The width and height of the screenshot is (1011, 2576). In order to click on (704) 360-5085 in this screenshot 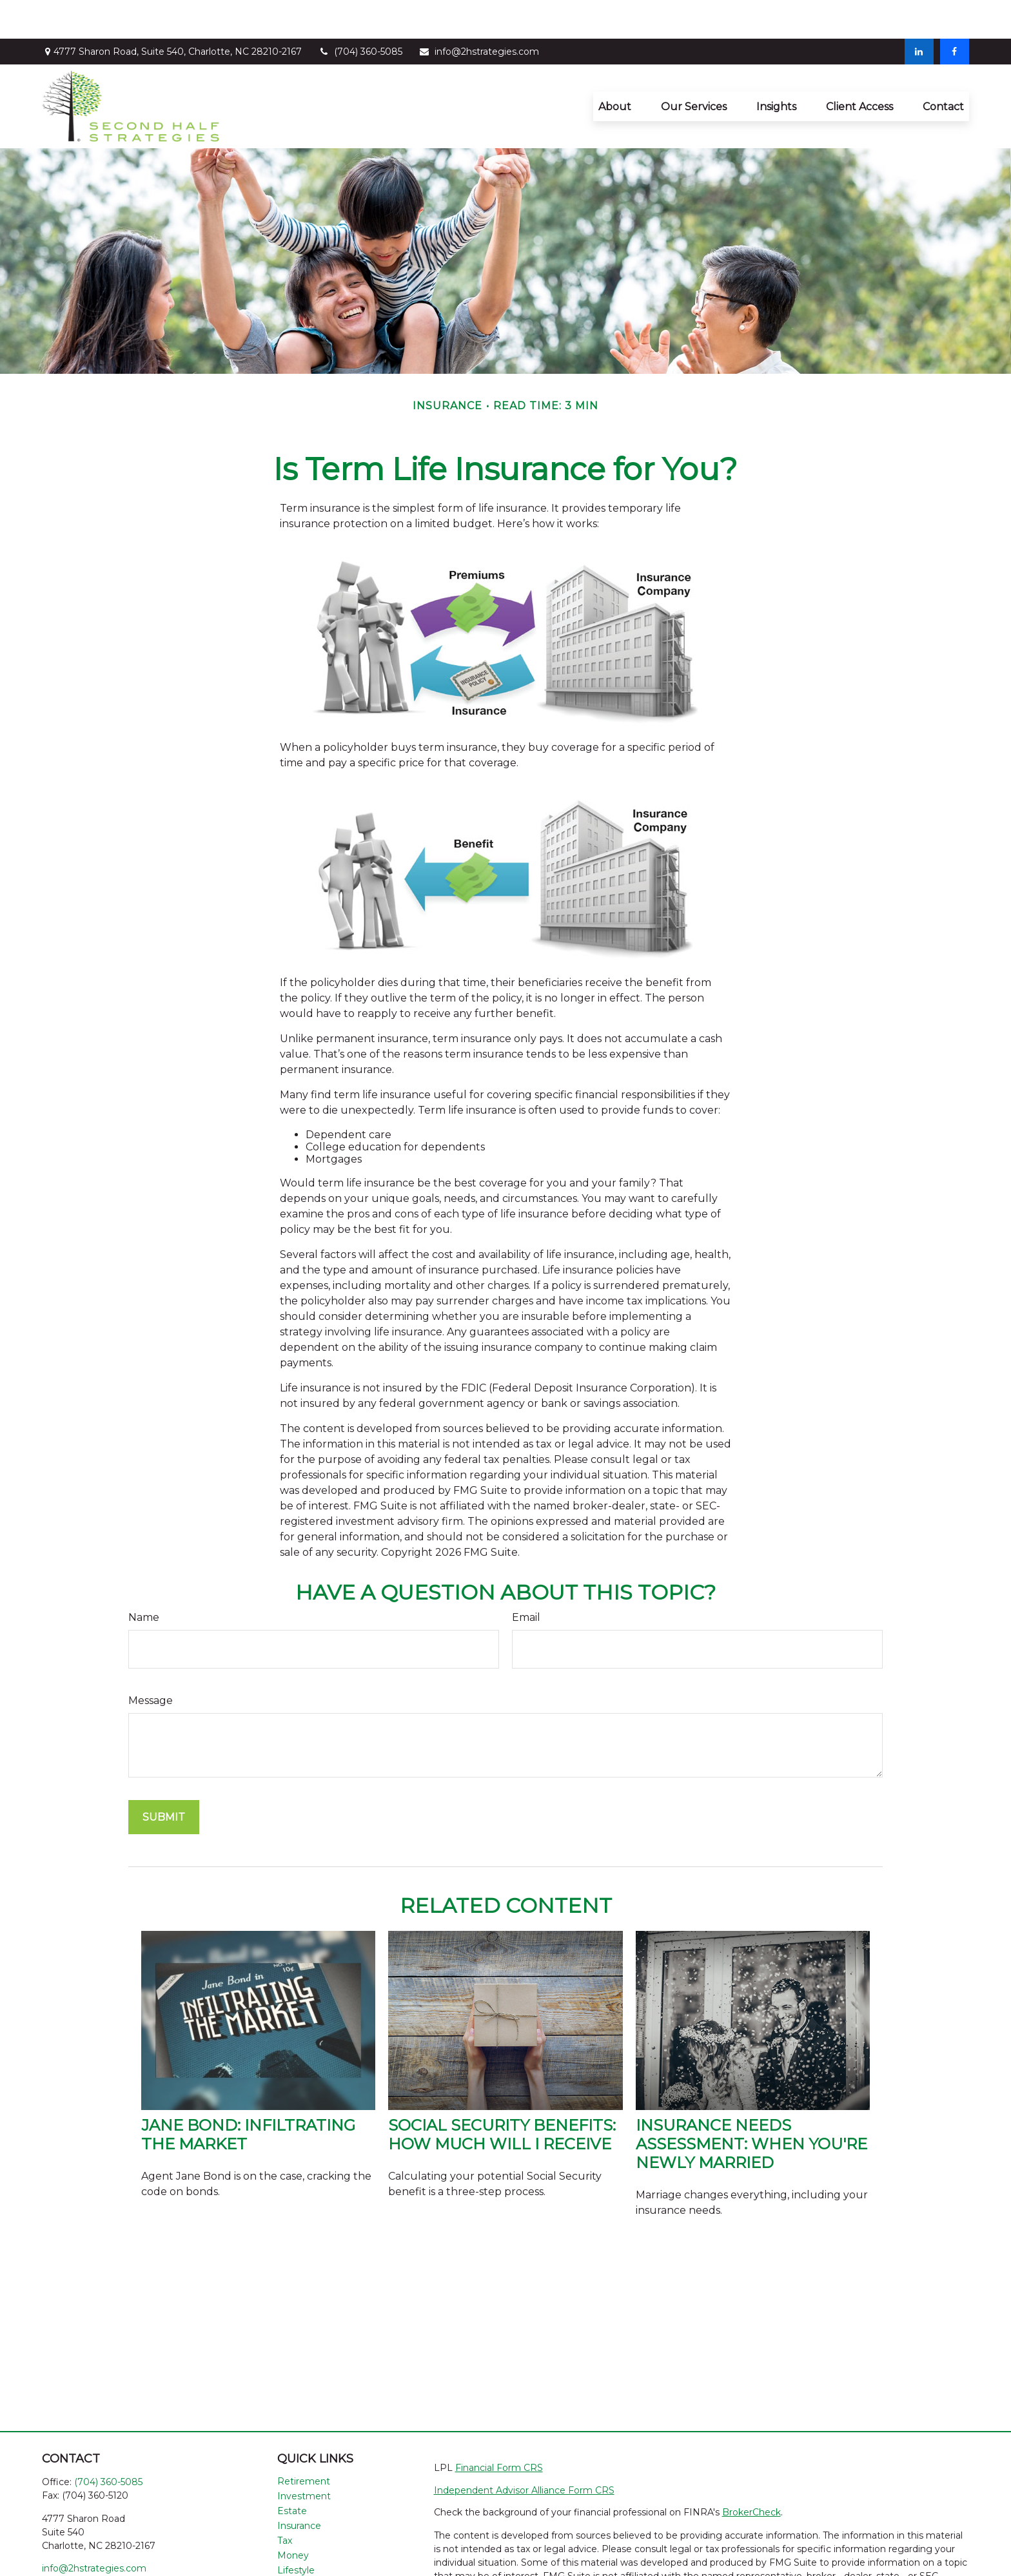, I will do `click(360, 13)`.